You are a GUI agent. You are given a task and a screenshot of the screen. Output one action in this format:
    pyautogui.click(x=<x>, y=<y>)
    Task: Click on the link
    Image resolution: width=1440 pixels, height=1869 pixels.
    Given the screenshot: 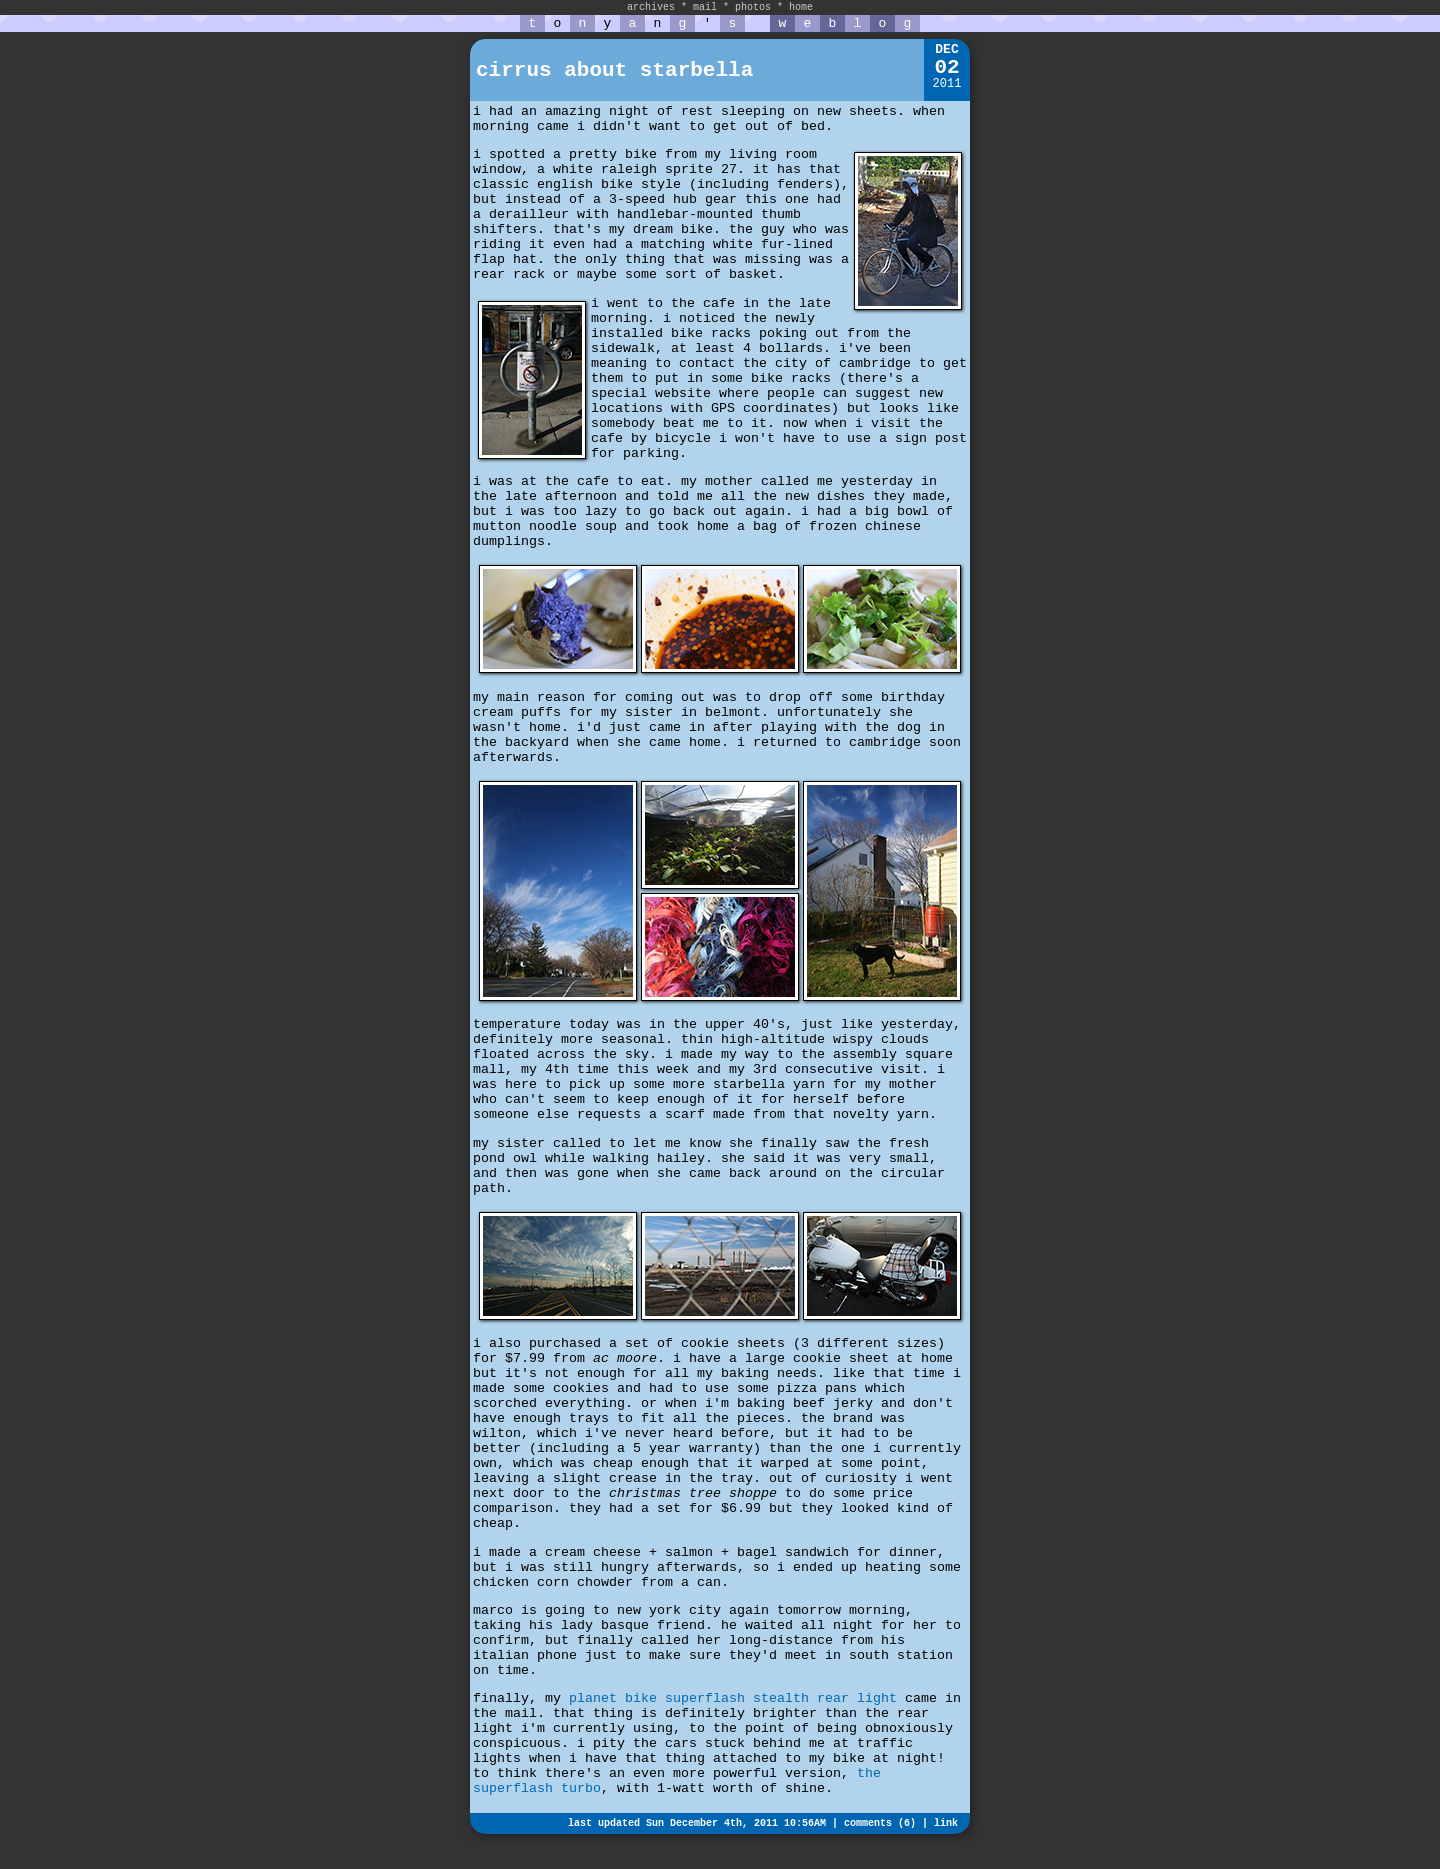 What is the action you would take?
    pyautogui.click(x=946, y=1823)
    